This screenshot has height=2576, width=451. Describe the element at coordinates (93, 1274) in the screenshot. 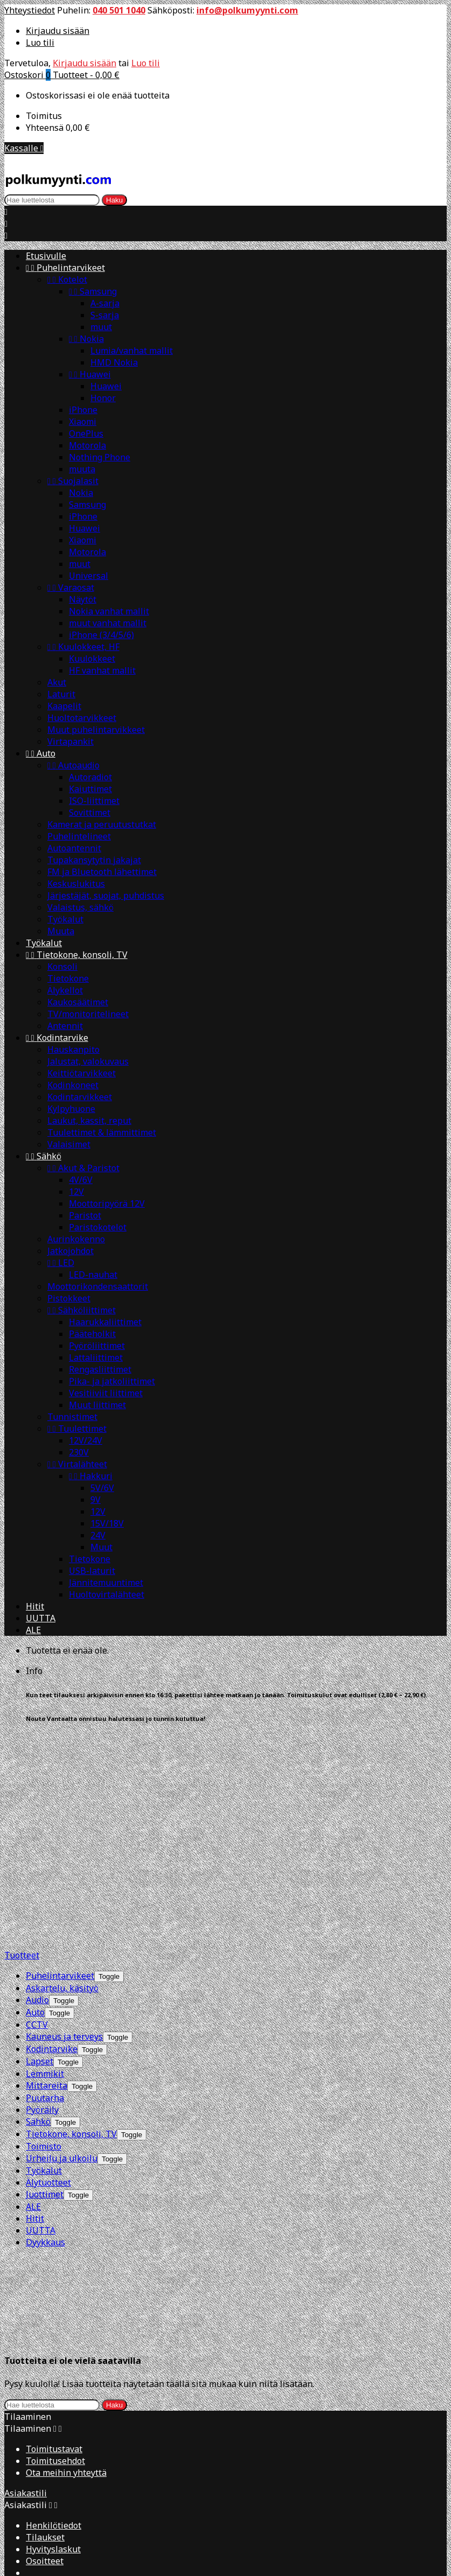

I see `LED-nauhat` at that location.